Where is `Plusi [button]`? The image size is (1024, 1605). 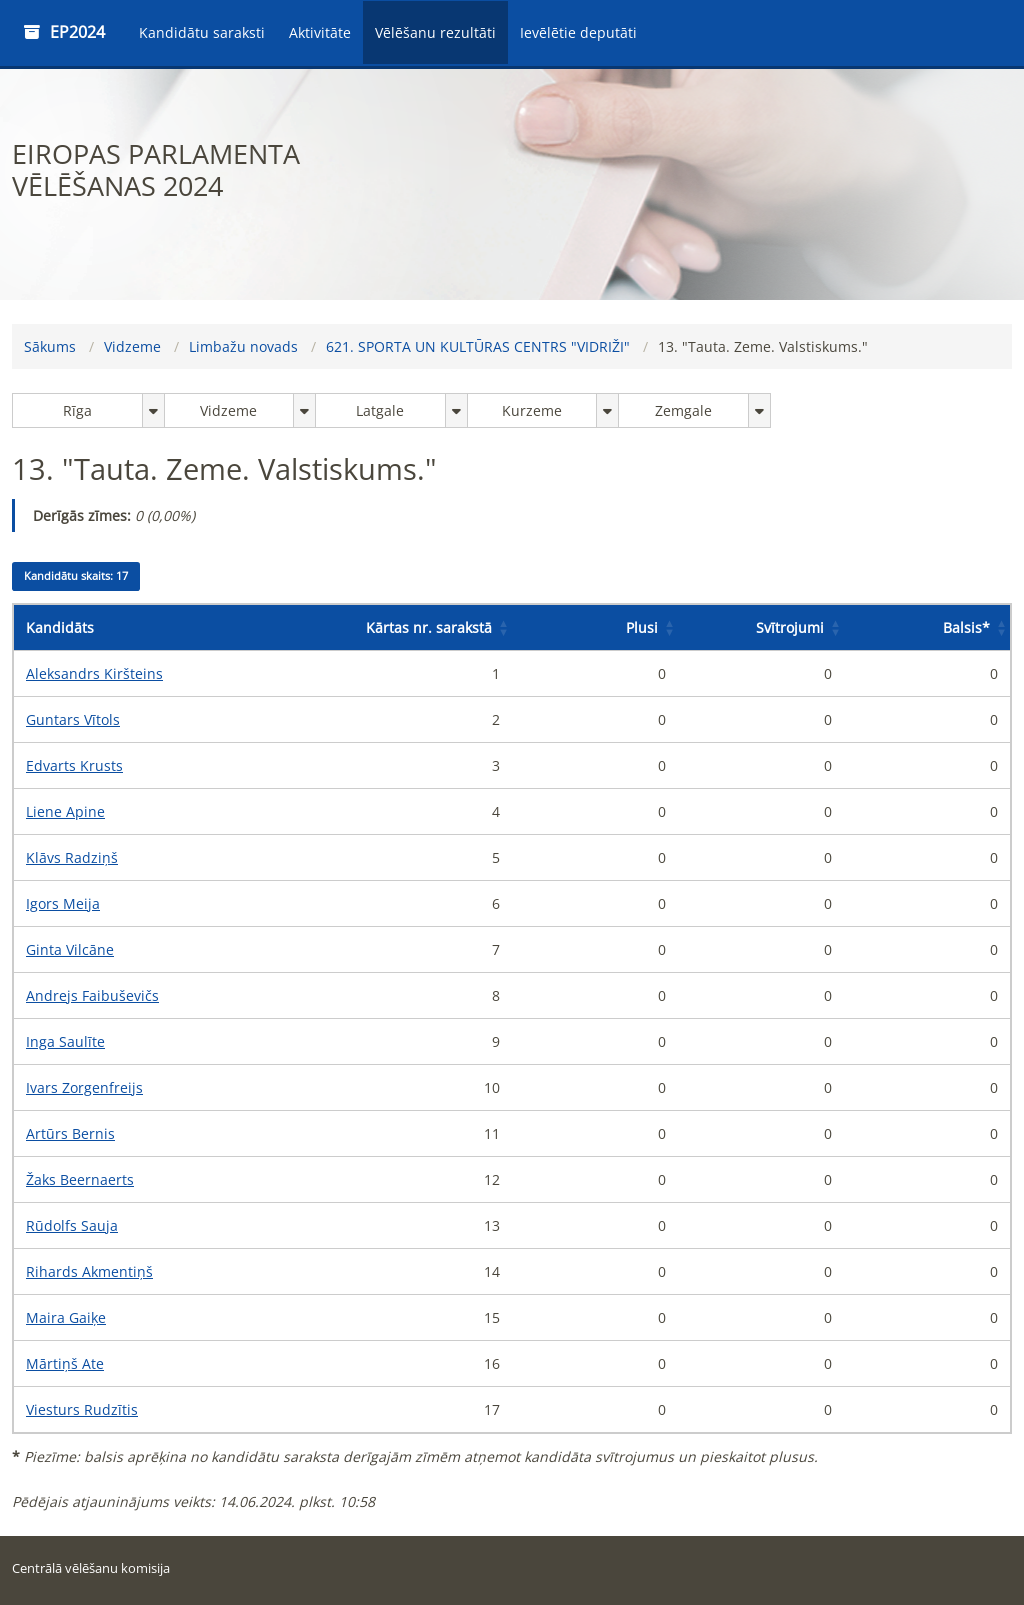
Plusi [button] is located at coordinates (642, 627).